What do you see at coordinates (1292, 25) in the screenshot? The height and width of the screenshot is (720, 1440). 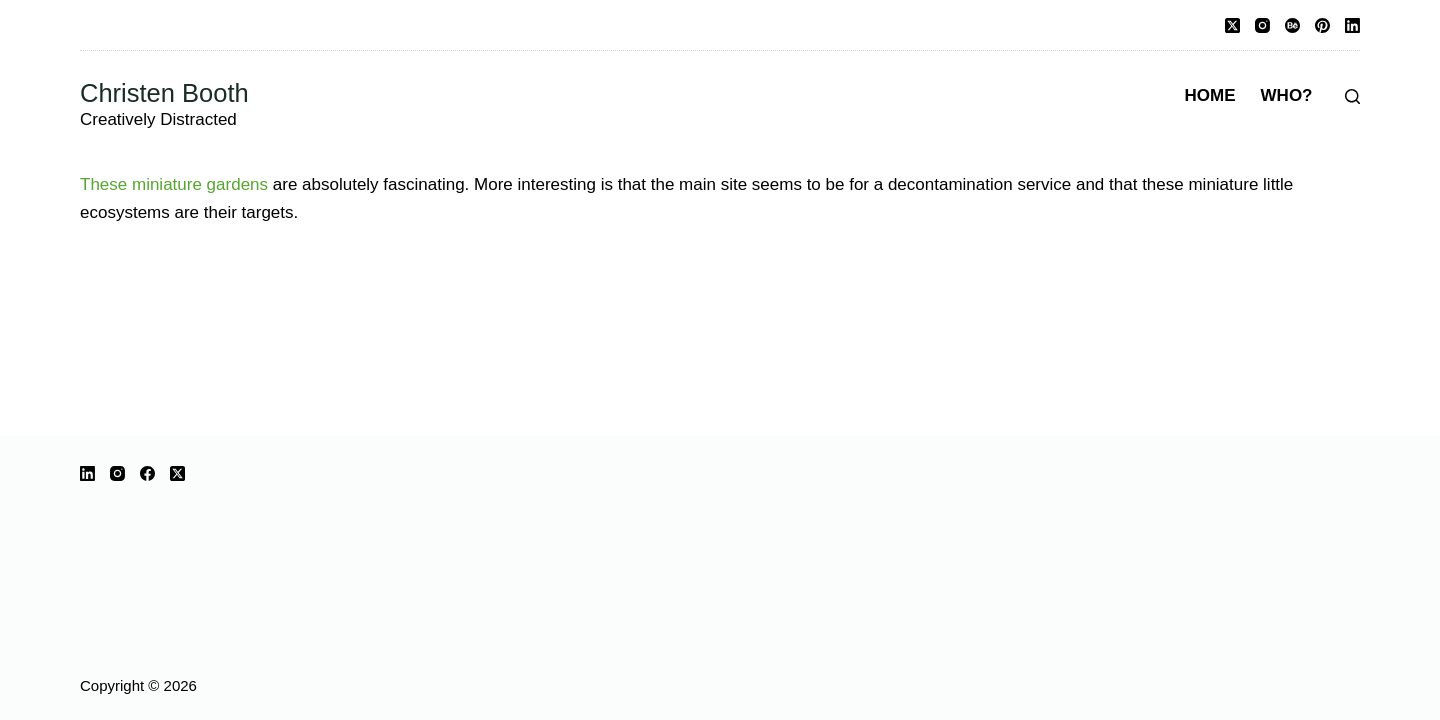 I see `[Behance]` at bounding box center [1292, 25].